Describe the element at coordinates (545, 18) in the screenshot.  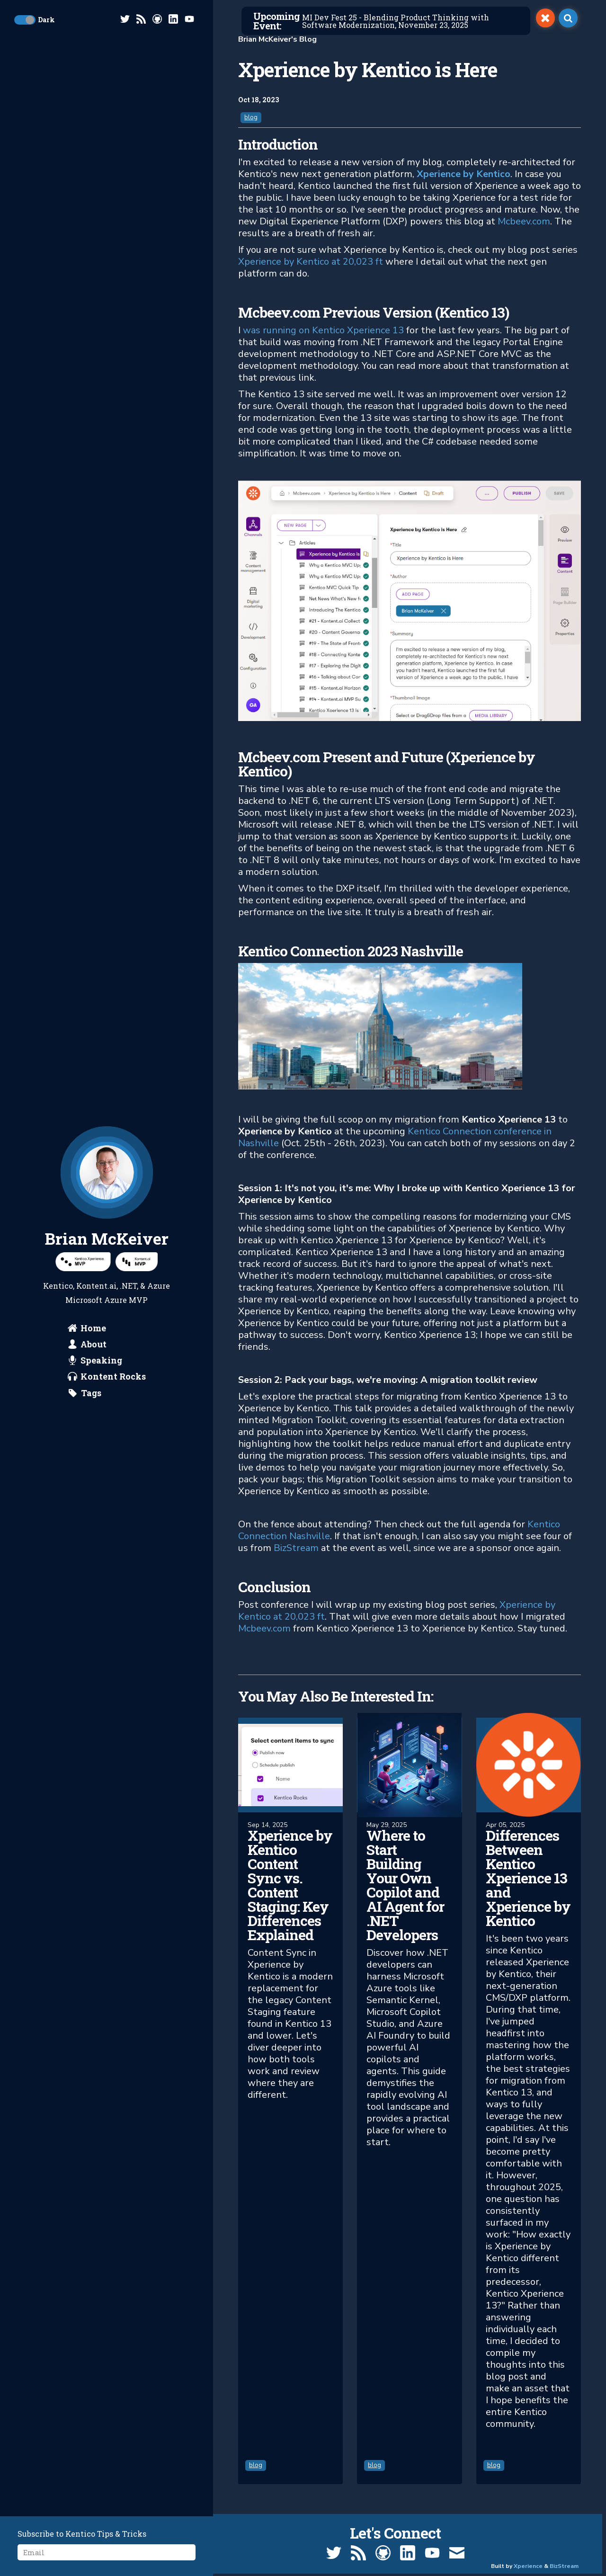
I see `[switch]` at that location.